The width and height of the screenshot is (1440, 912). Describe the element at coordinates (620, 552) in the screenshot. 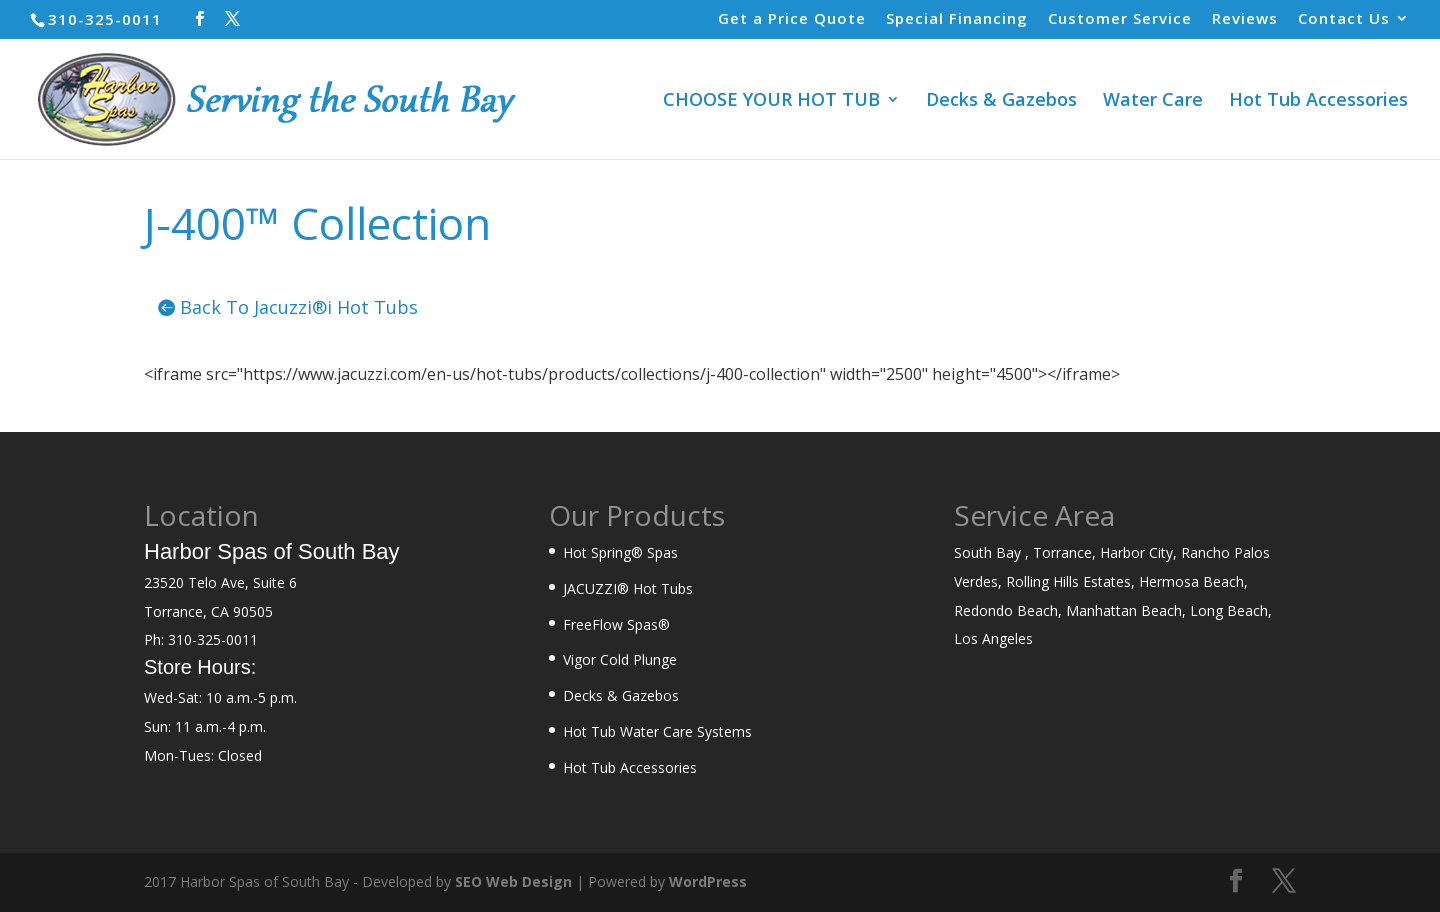

I see `Hot Spring® Spas` at that location.